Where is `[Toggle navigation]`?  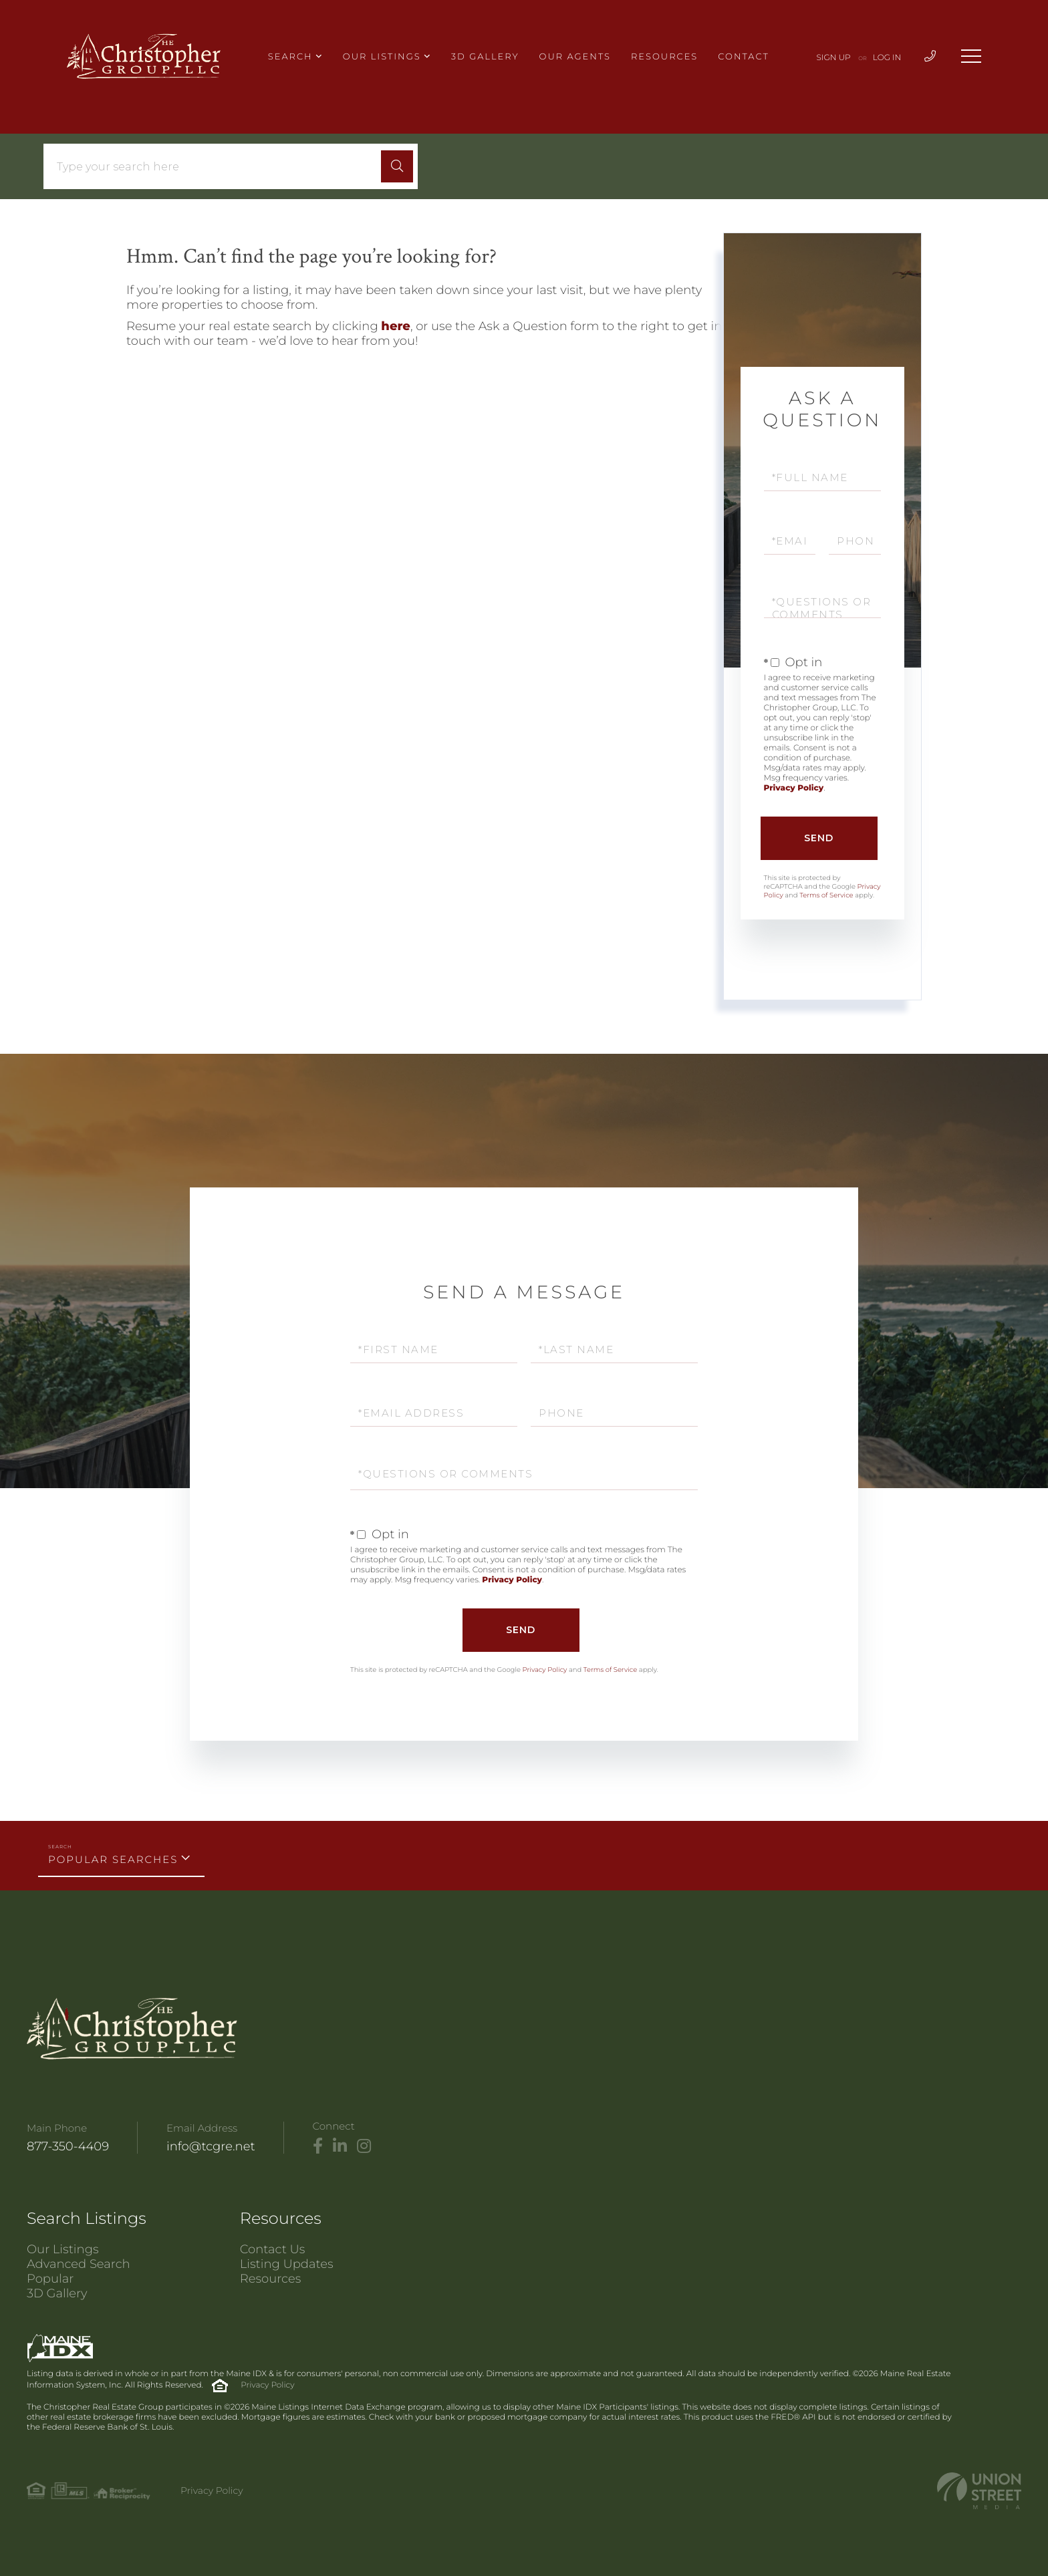 [Toggle navigation] is located at coordinates (971, 56).